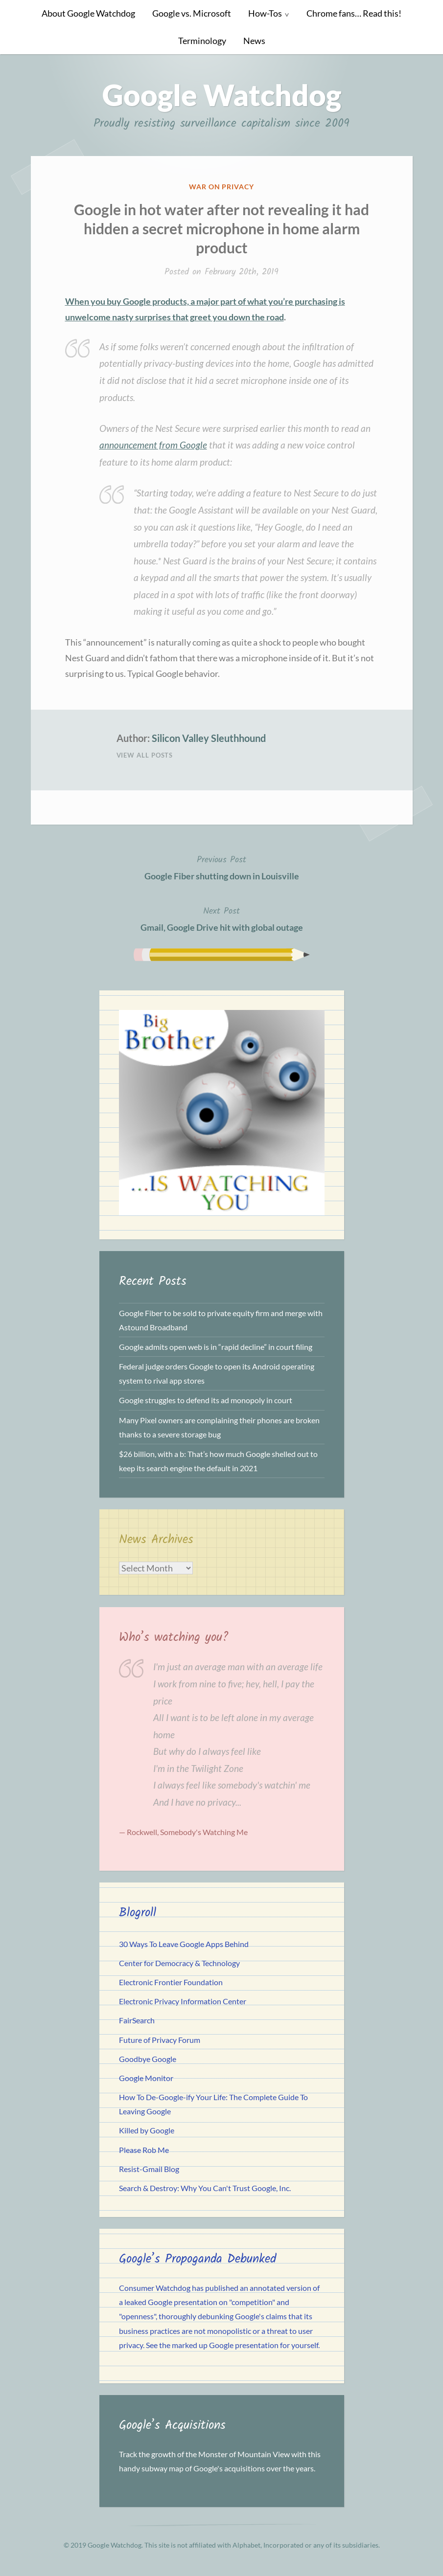 Image resolution: width=443 pixels, height=2576 pixels. I want to click on About Google Watchdog, so click(88, 13).